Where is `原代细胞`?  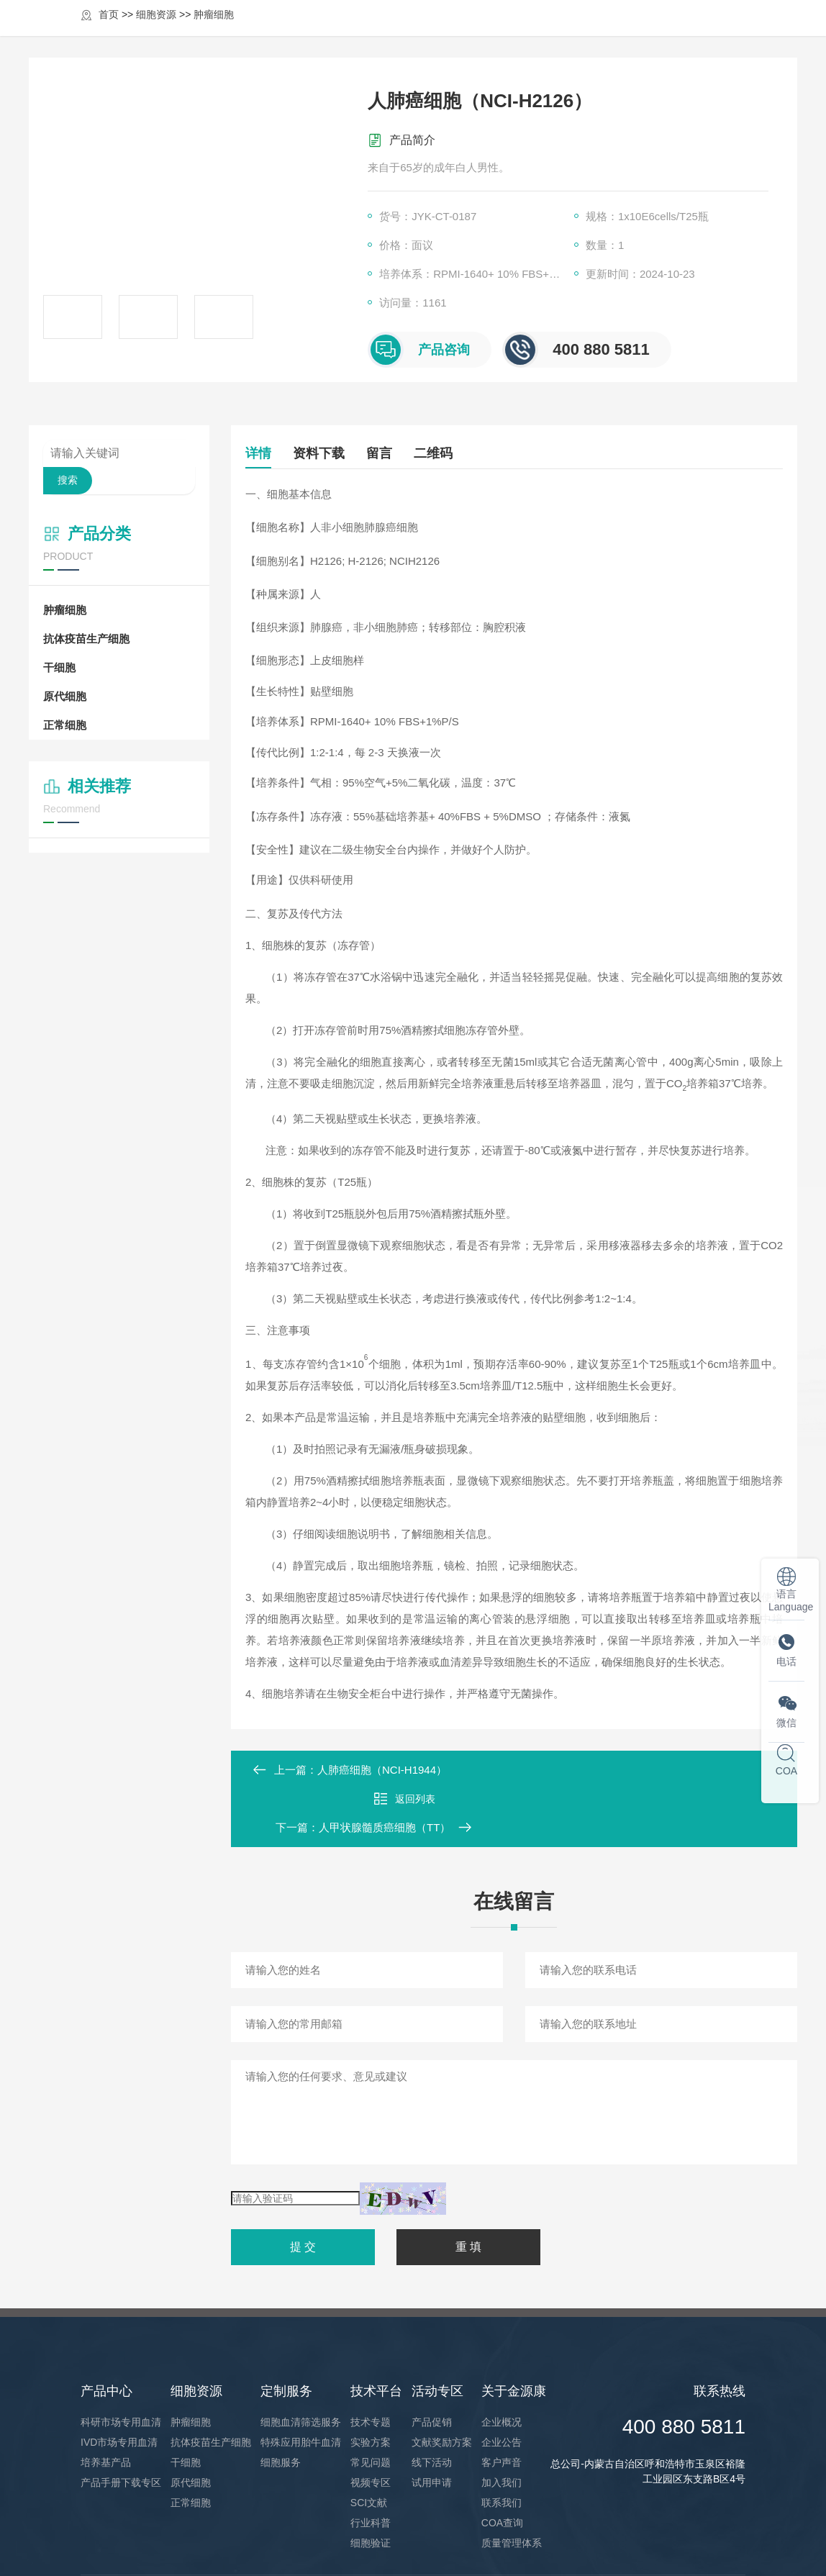
原代细胞 is located at coordinates (64, 696).